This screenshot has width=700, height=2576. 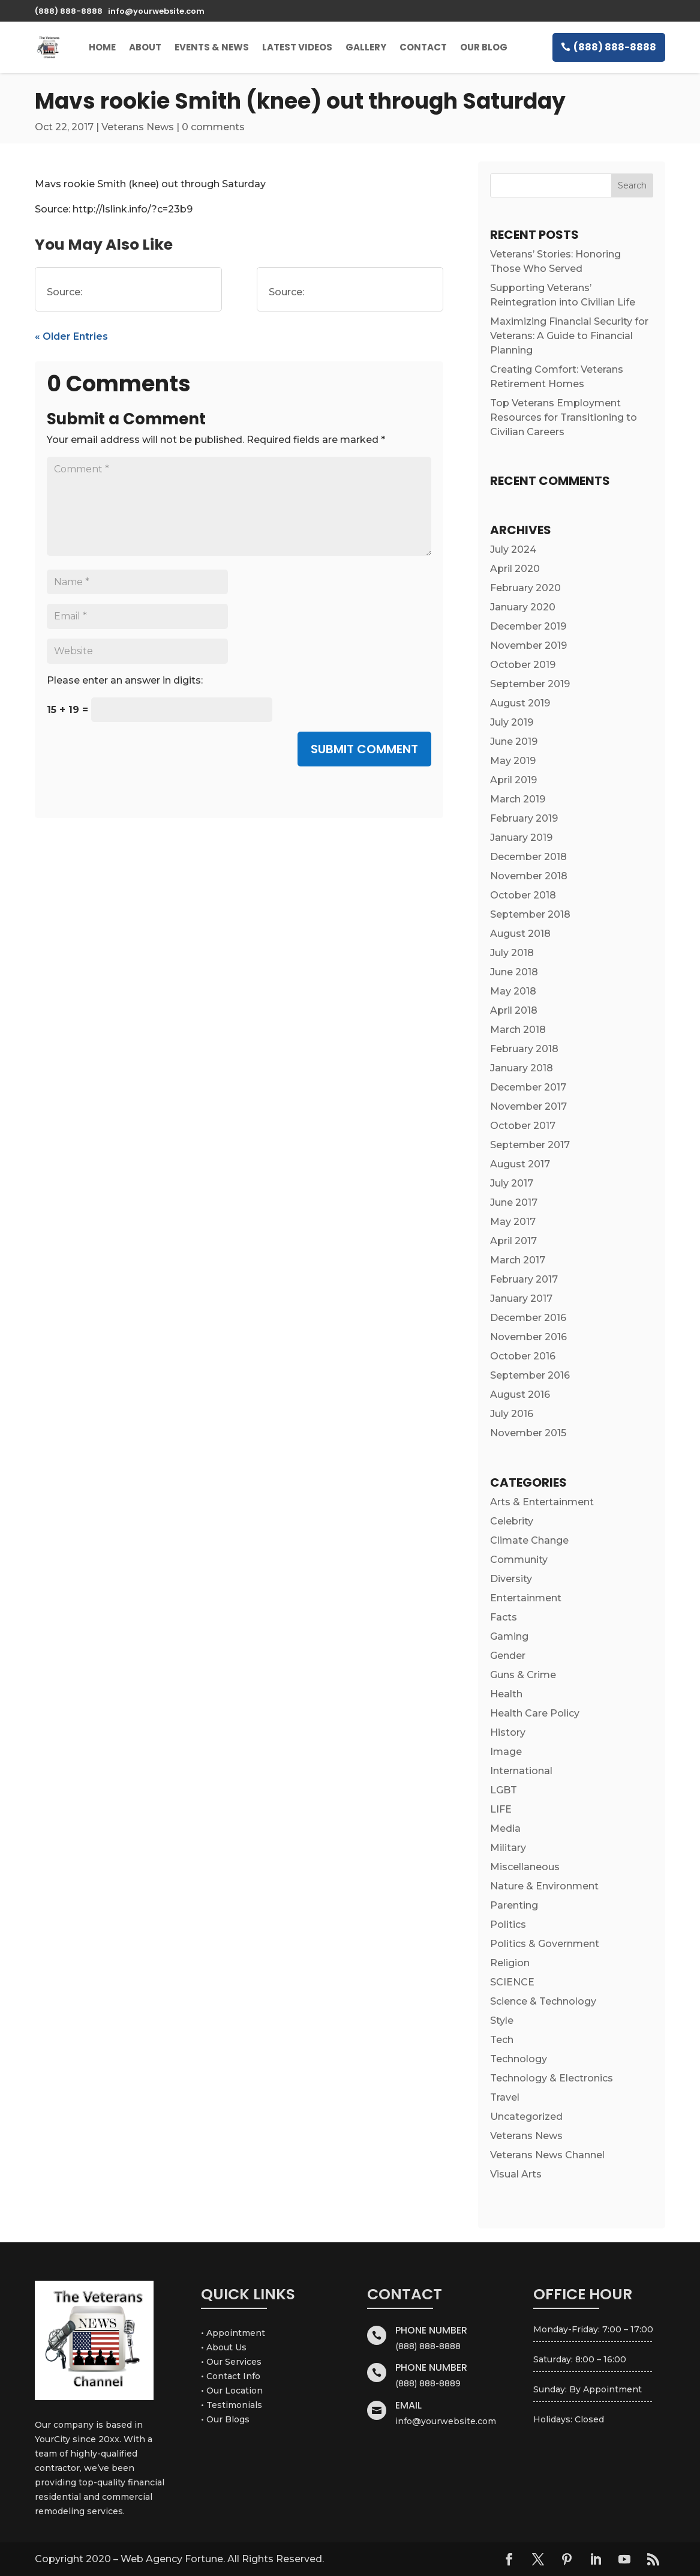 What do you see at coordinates (542, 1502) in the screenshot?
I see `Arts & Entertainment` at bounding box center [542, 1502].